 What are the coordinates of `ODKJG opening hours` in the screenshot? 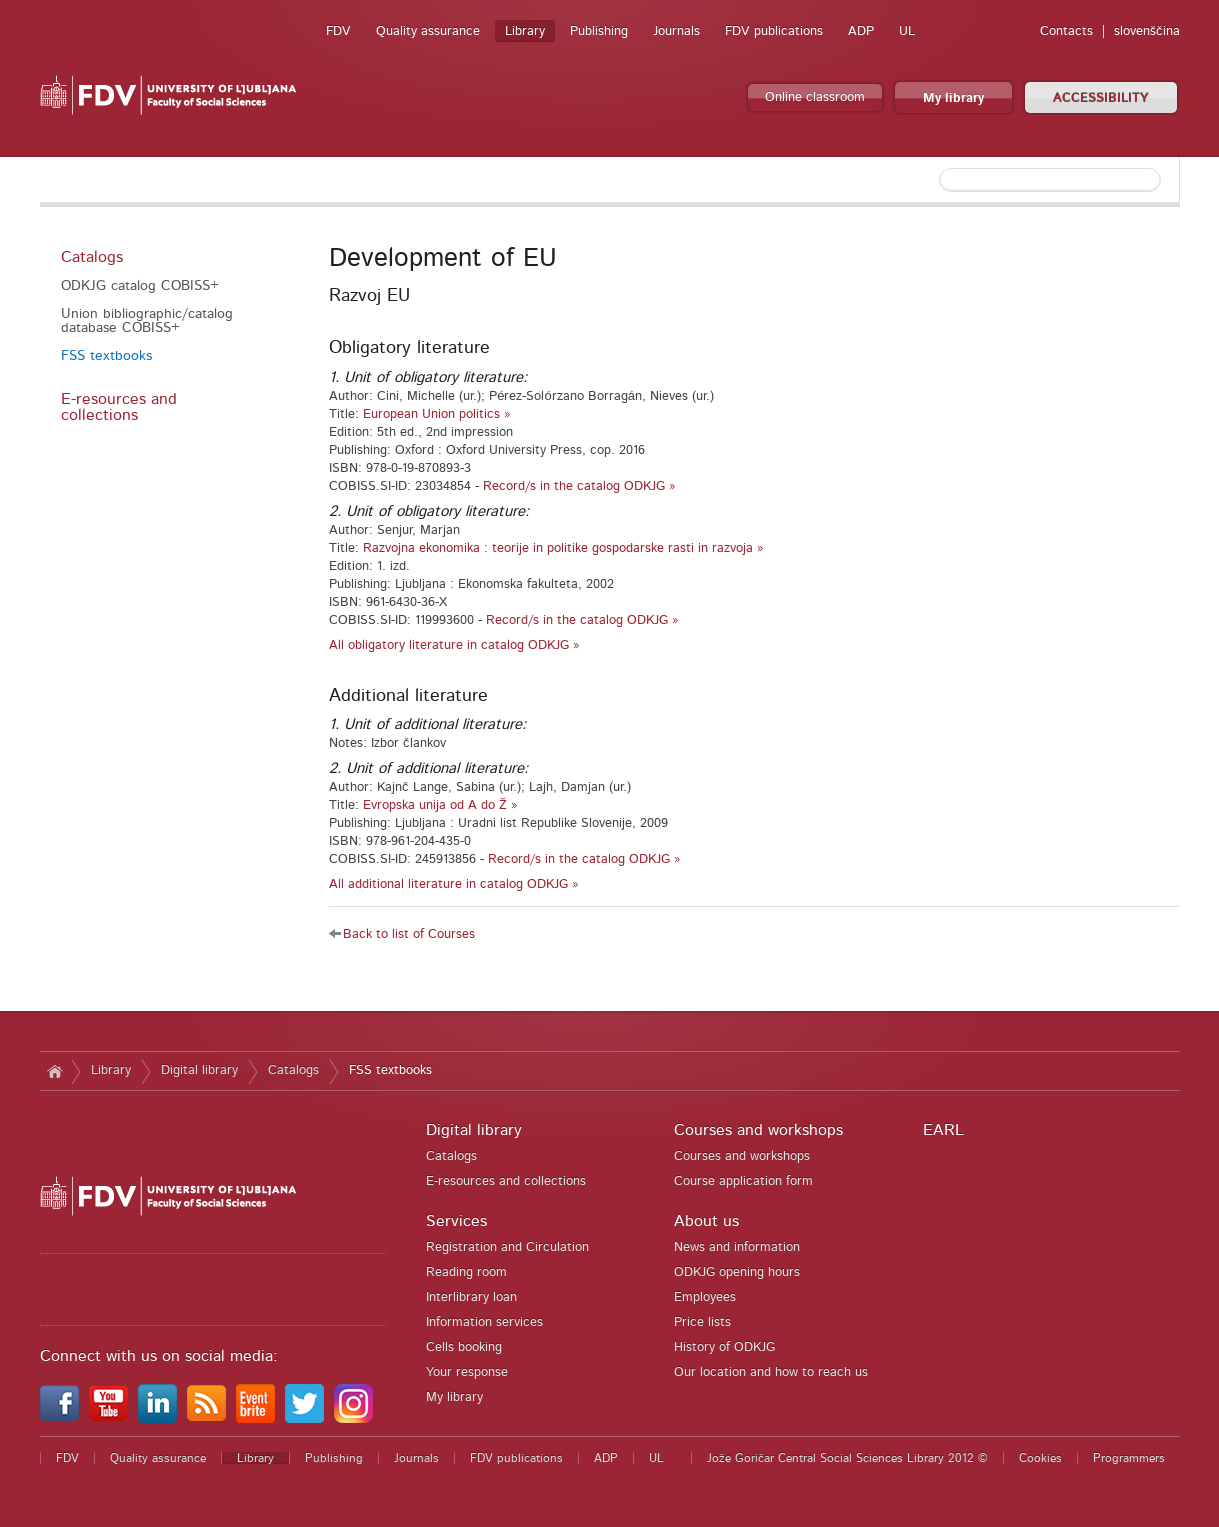 It's located at (737, 1272).